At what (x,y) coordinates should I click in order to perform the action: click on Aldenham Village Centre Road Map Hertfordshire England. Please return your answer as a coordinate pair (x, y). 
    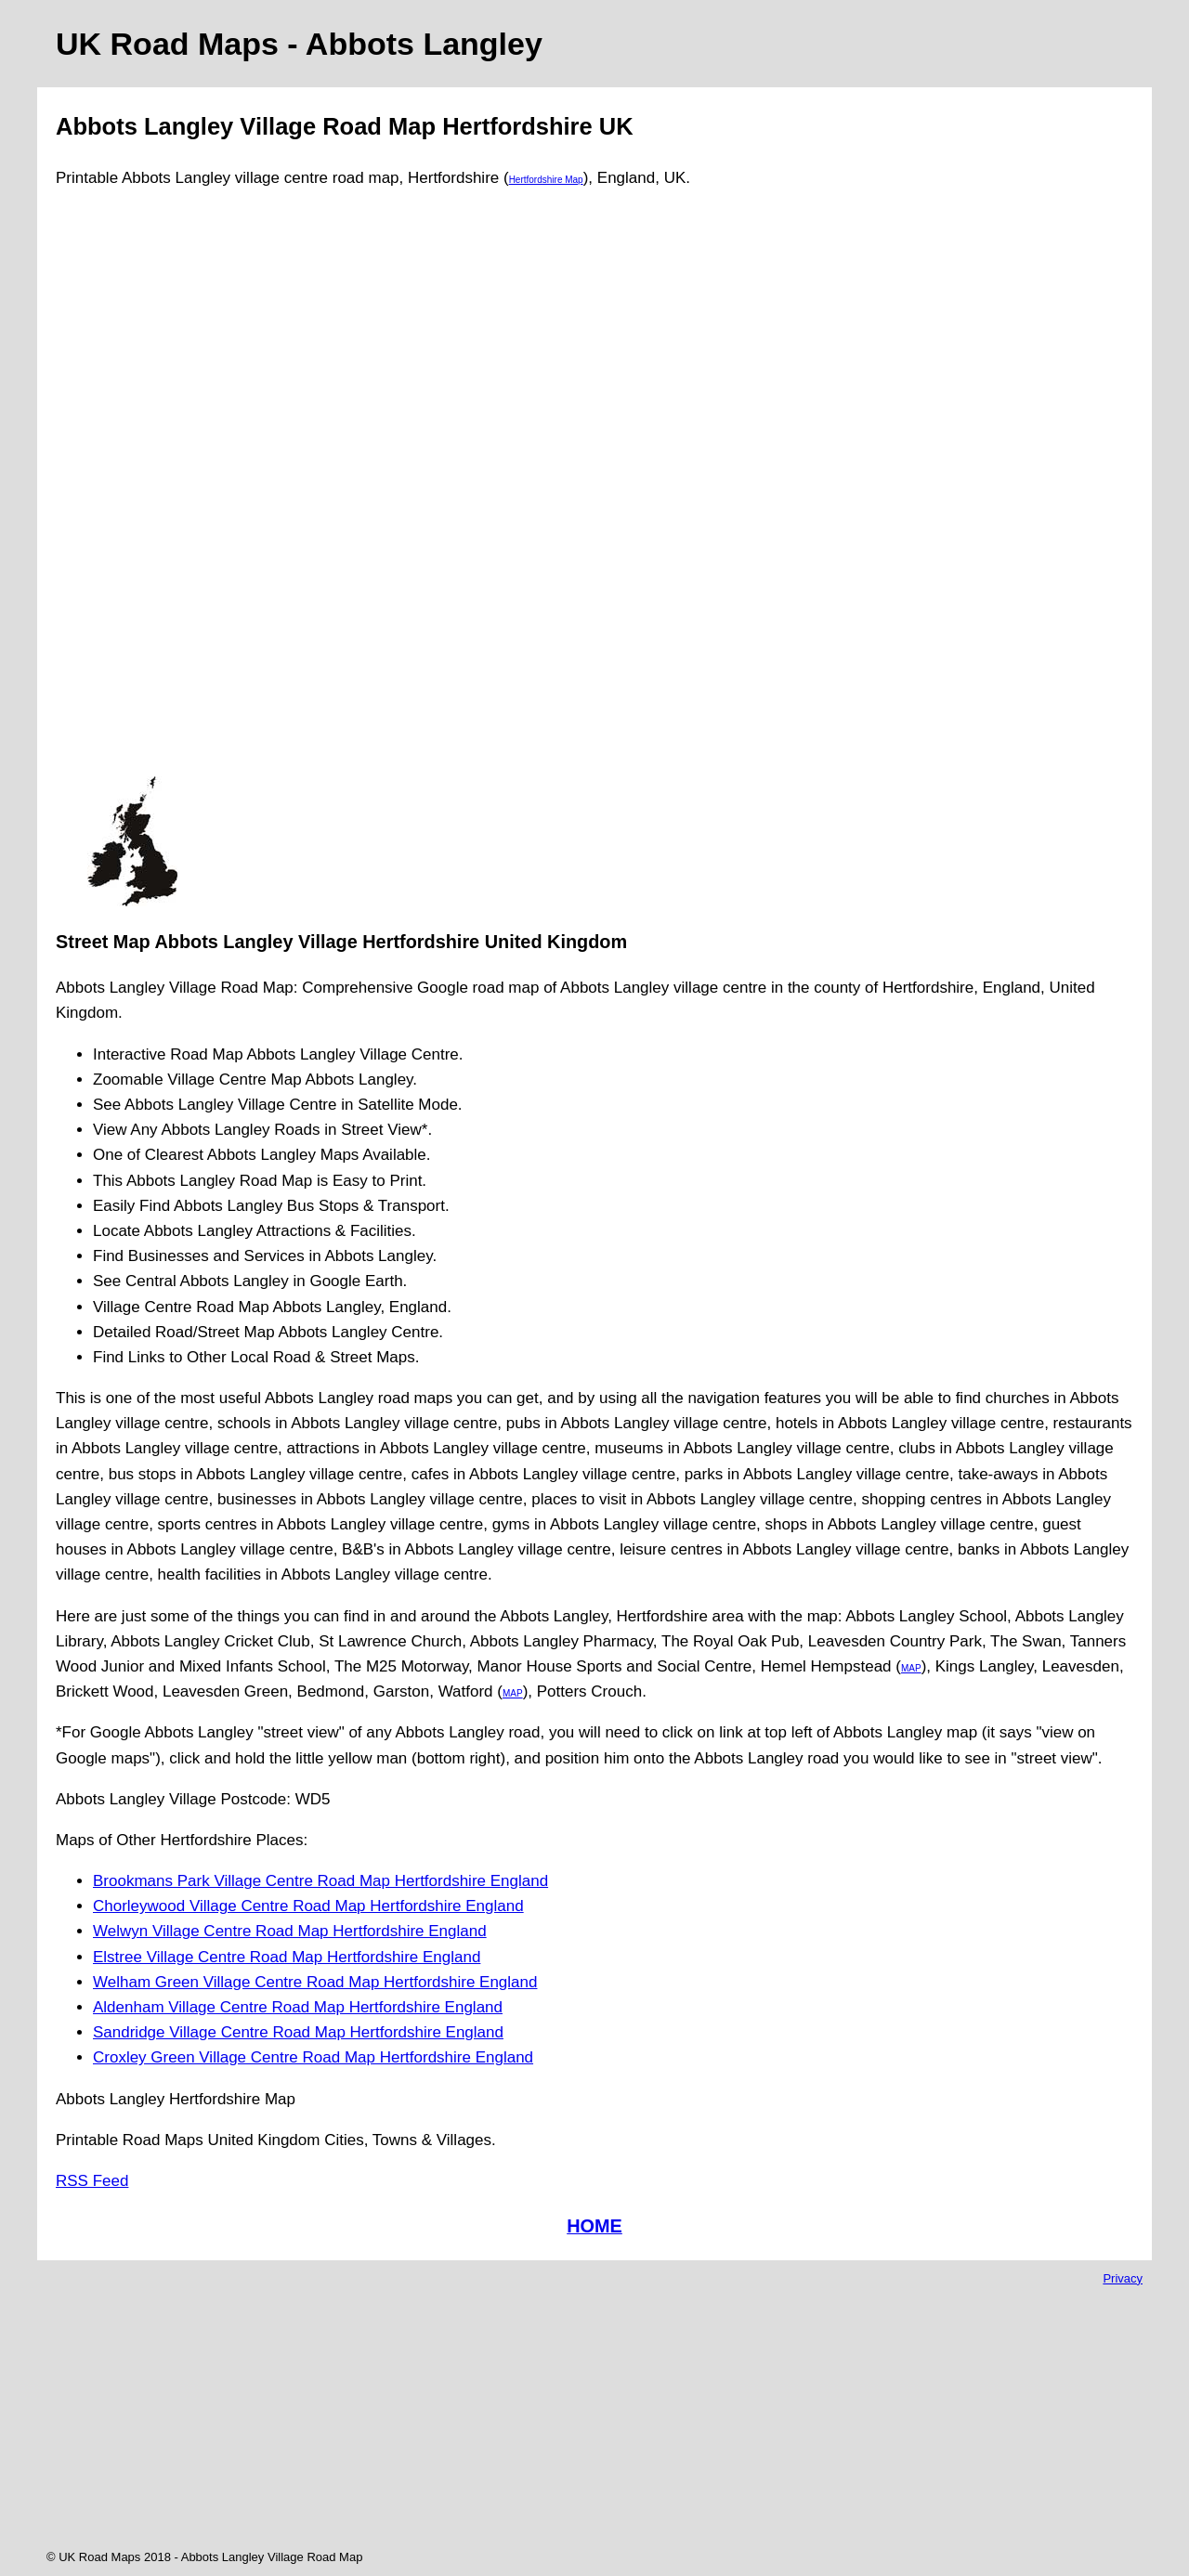
    Looking at the image, I should click on (298, 2007).